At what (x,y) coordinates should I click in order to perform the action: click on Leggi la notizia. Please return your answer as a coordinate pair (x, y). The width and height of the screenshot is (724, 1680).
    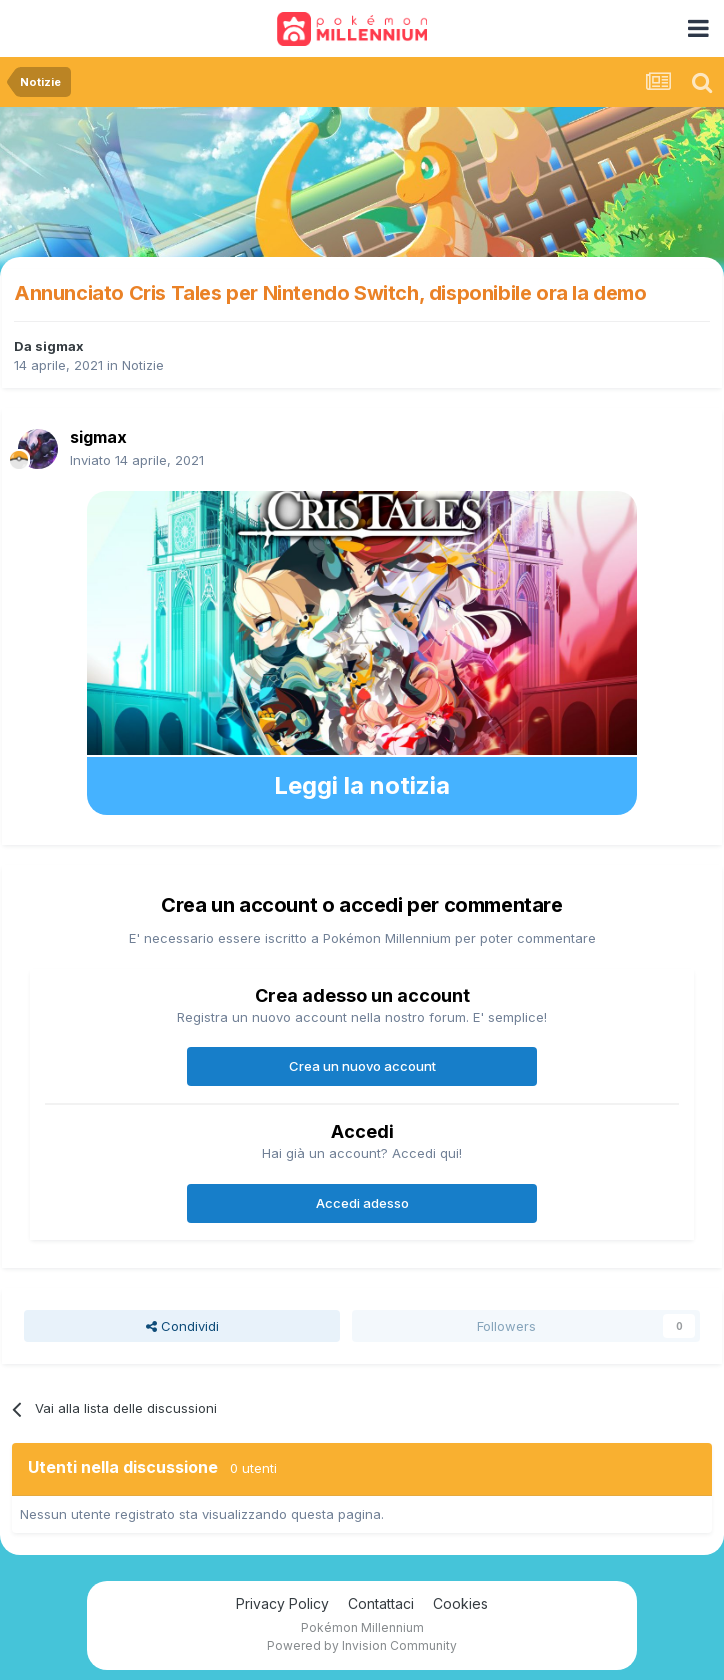
    Looking at the image, I should click on (362, 785).